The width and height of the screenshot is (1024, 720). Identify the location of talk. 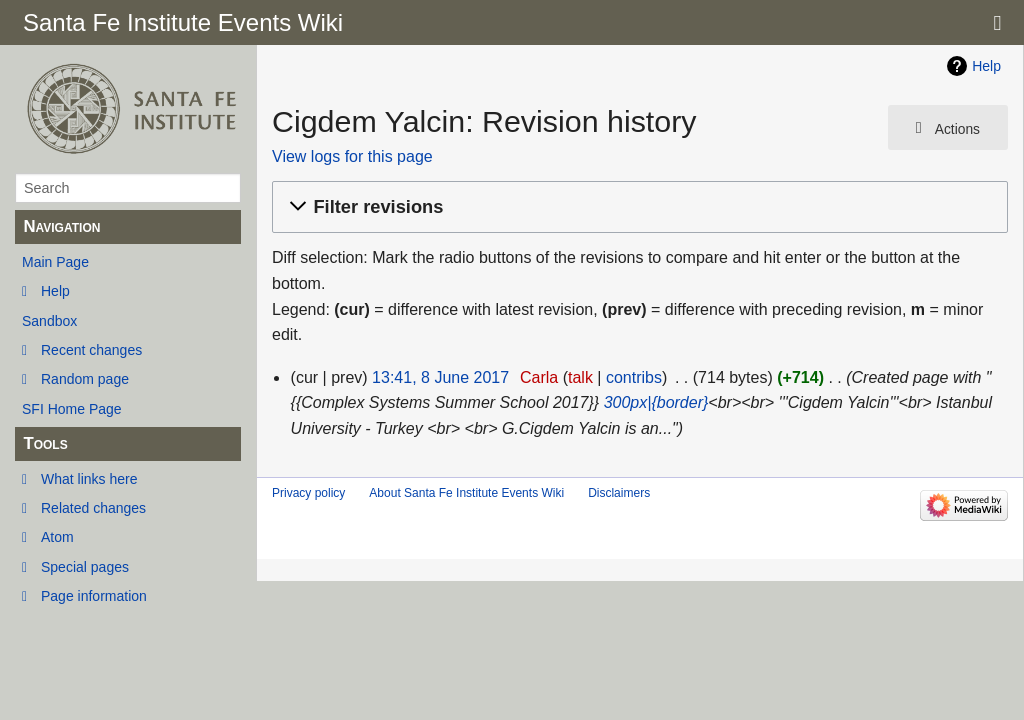
(580, 377).